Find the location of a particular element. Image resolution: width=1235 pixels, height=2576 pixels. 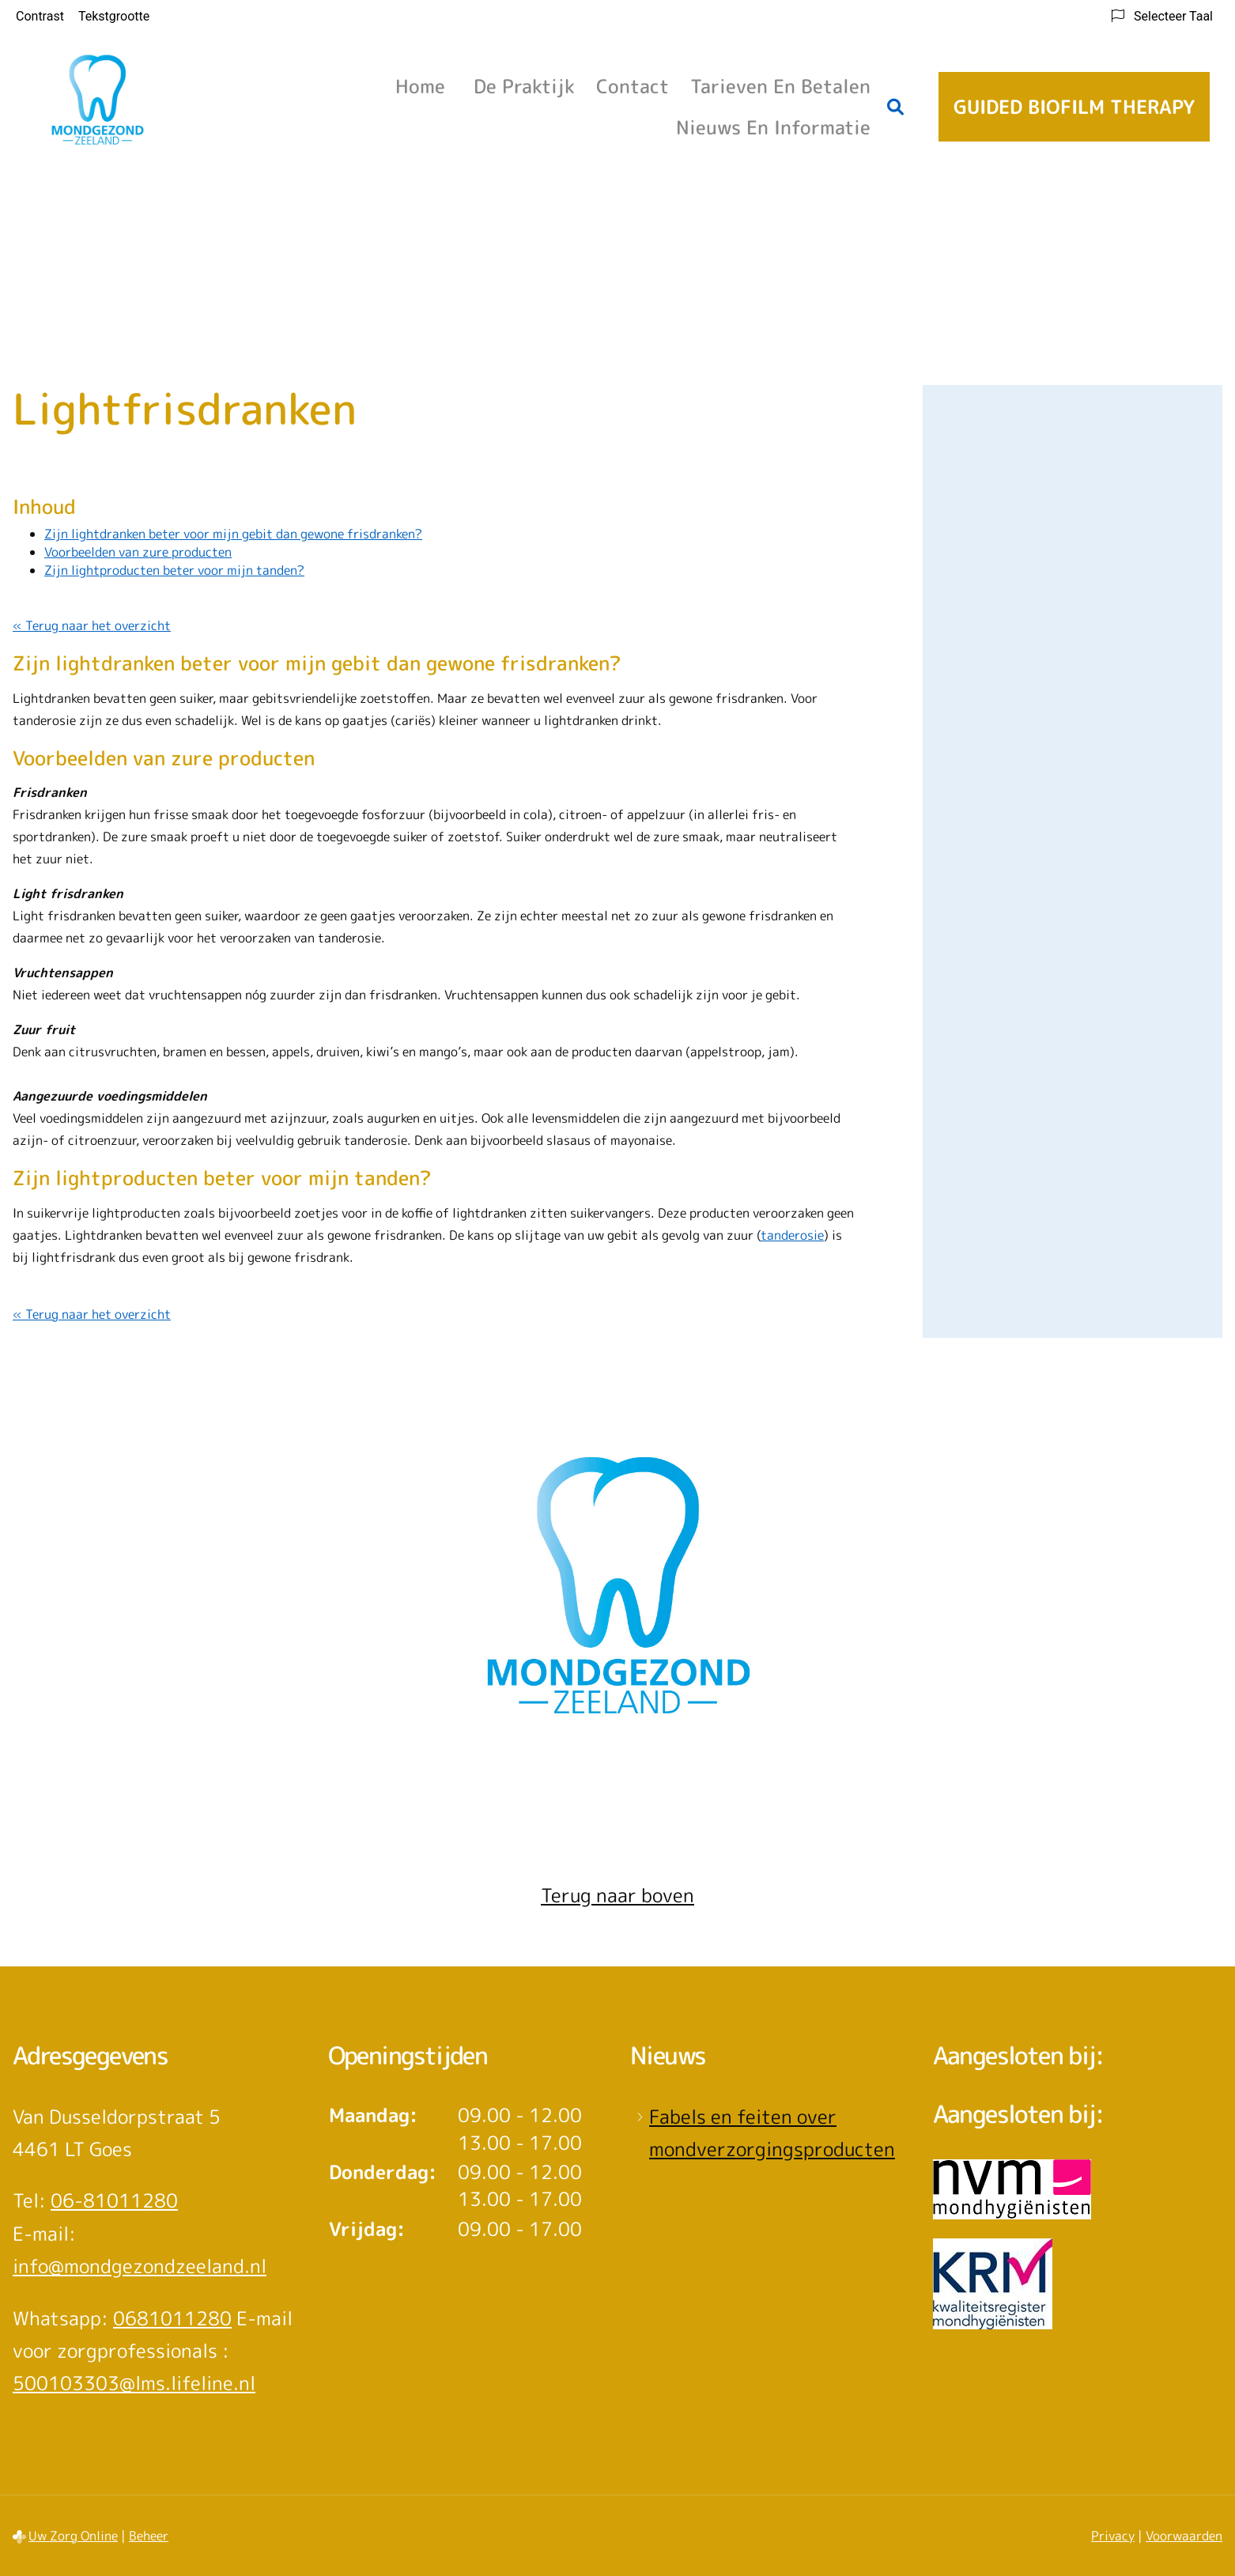

Zijn lightdranken beter voor mijn gebit dan gewone frisdranken? is located at coordinates (233, 533).